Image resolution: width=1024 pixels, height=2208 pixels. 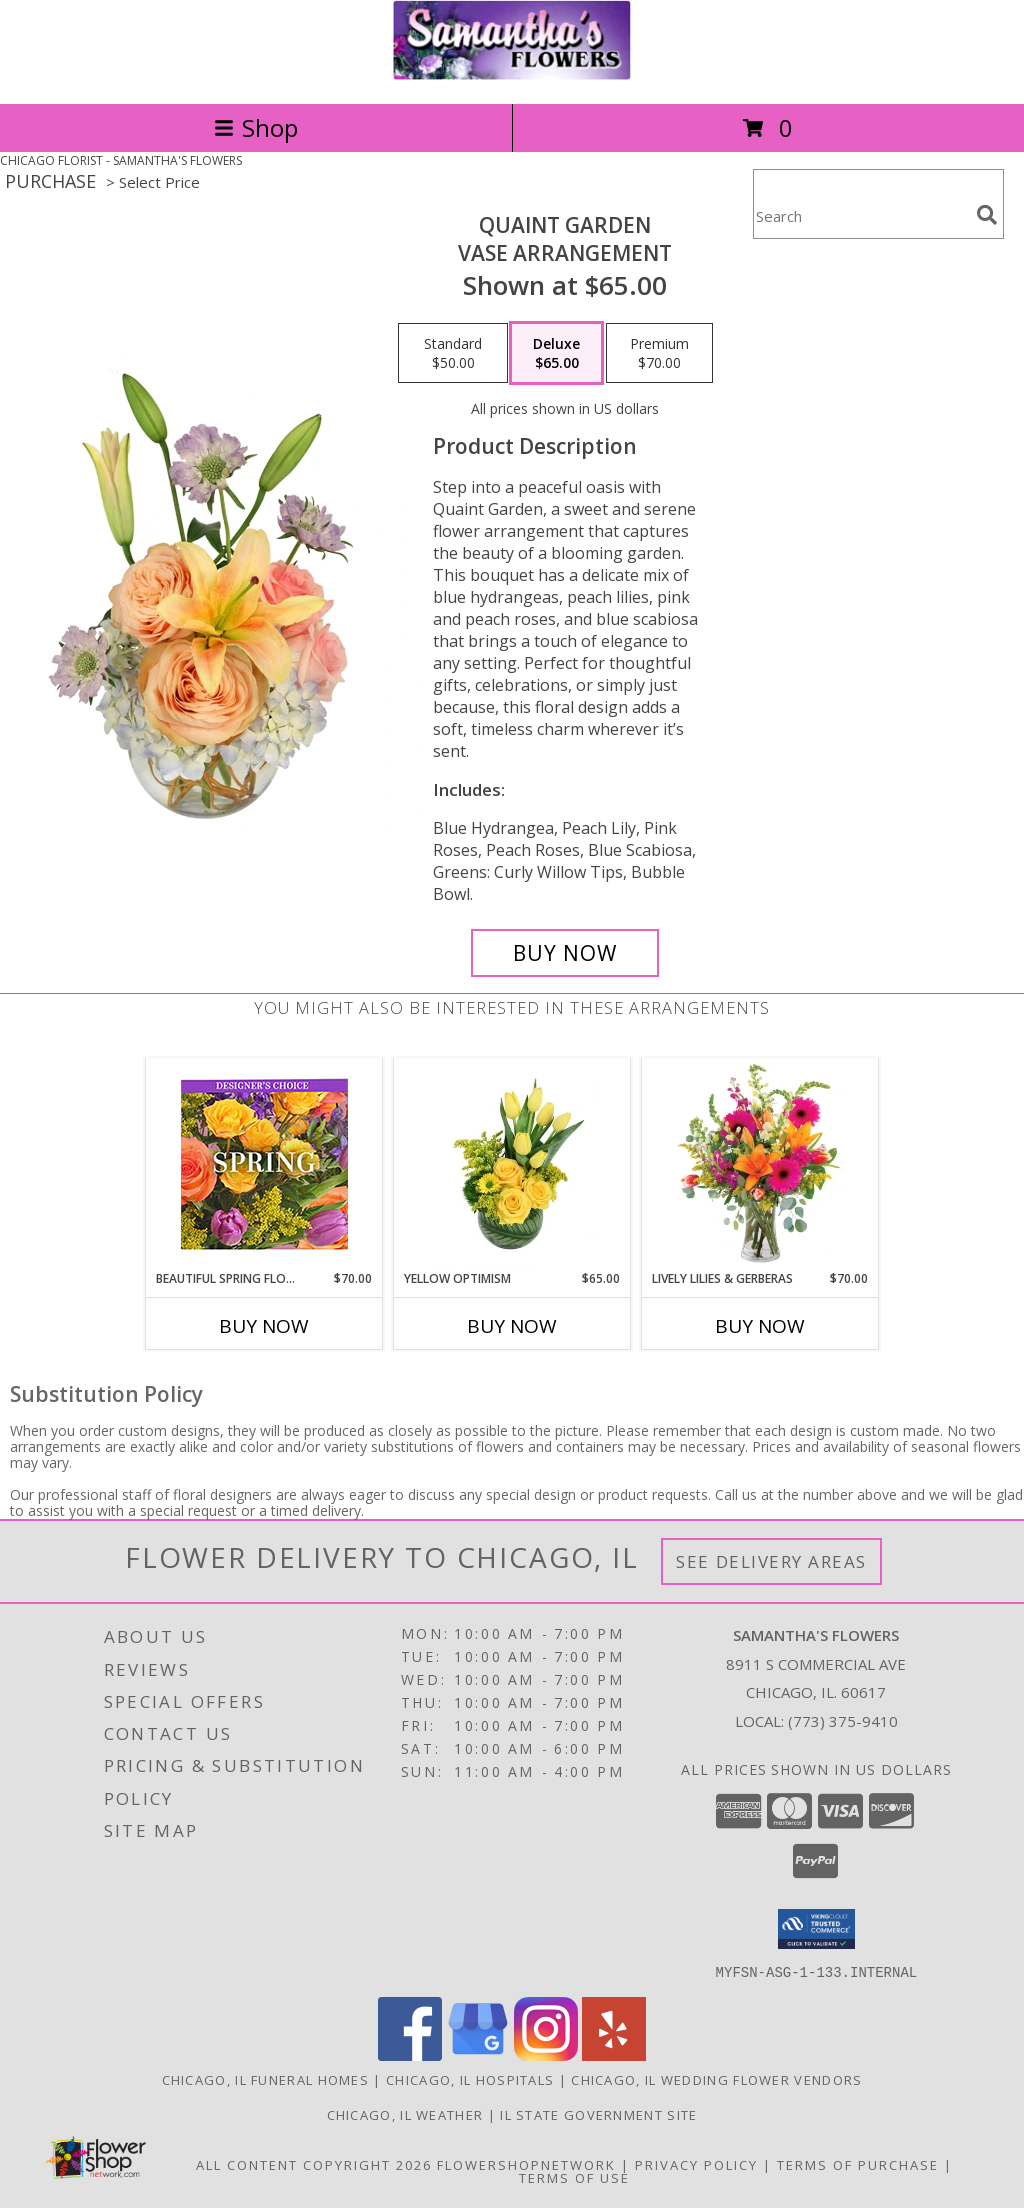 What do you see at coordinates (526, 2164) in the screenshot?
I see `FlowerShopNetwork [Flower shop network opens in new window]` at bounding box center [526, 2164].